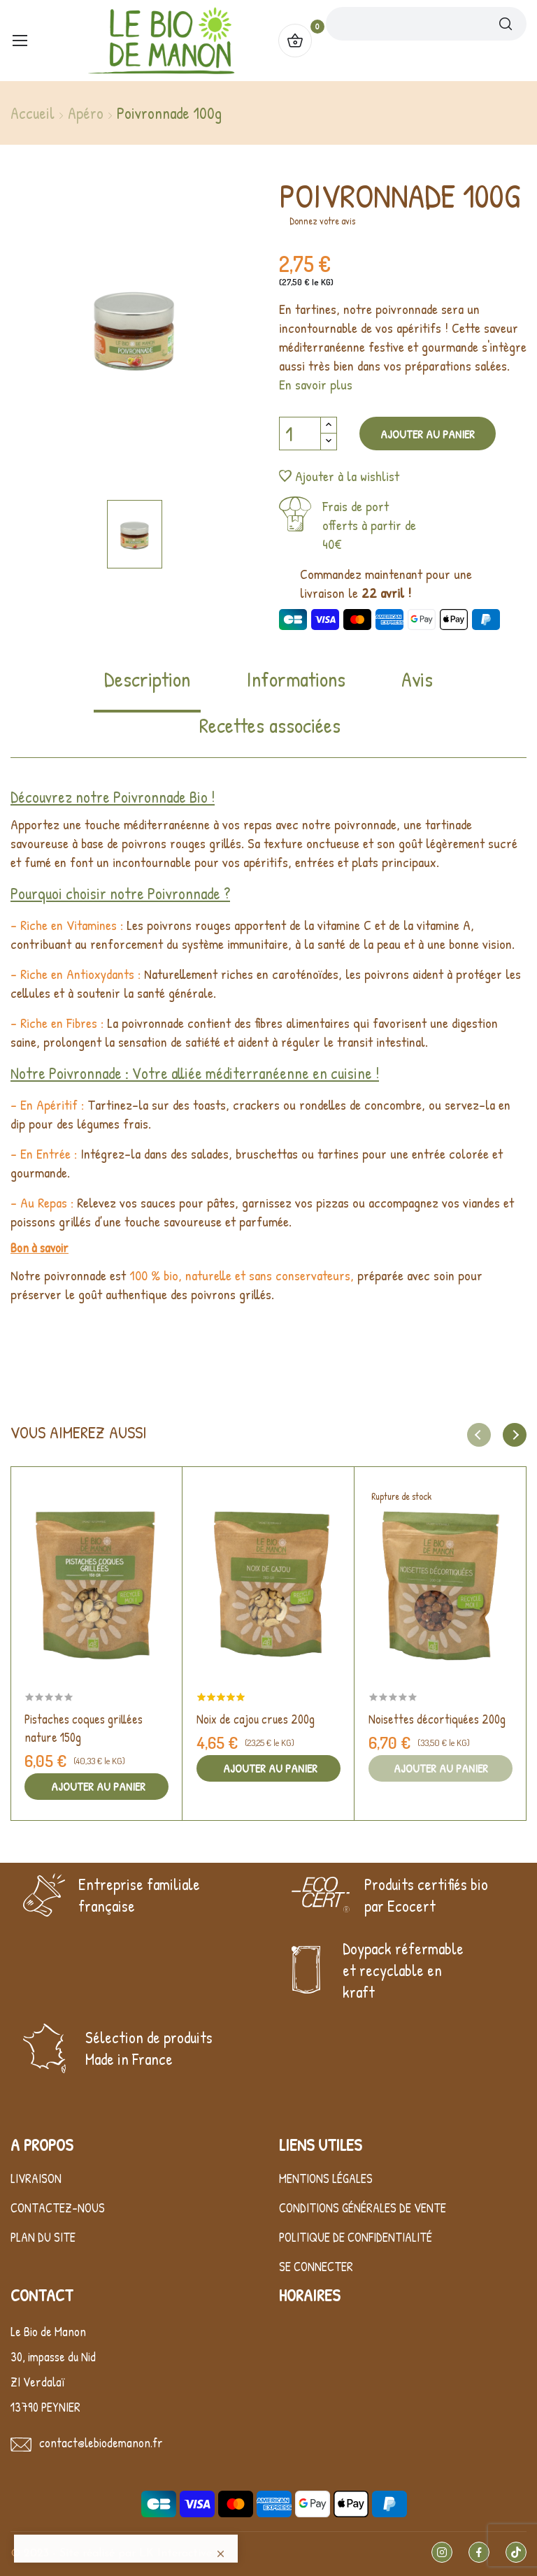  What do you see at coordinates (441, 2552) in the screenshot?
I see `Instagram` at bounding box center [441, 2552].